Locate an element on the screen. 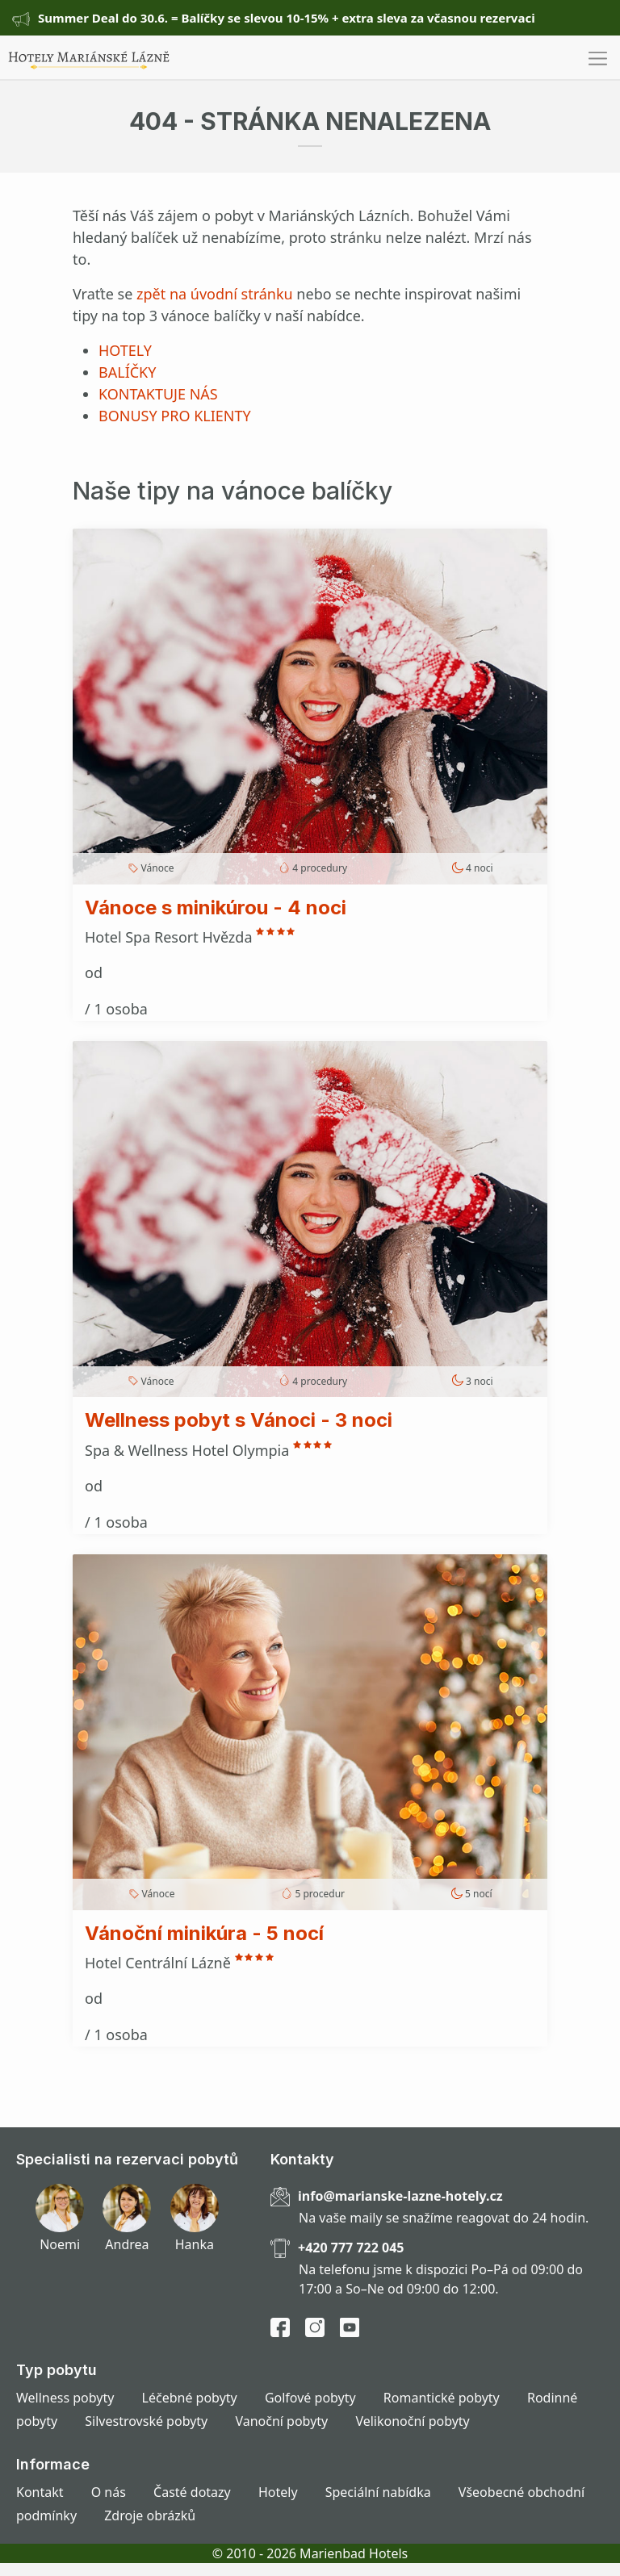  HOTELY is located at coordinates (125, 350).